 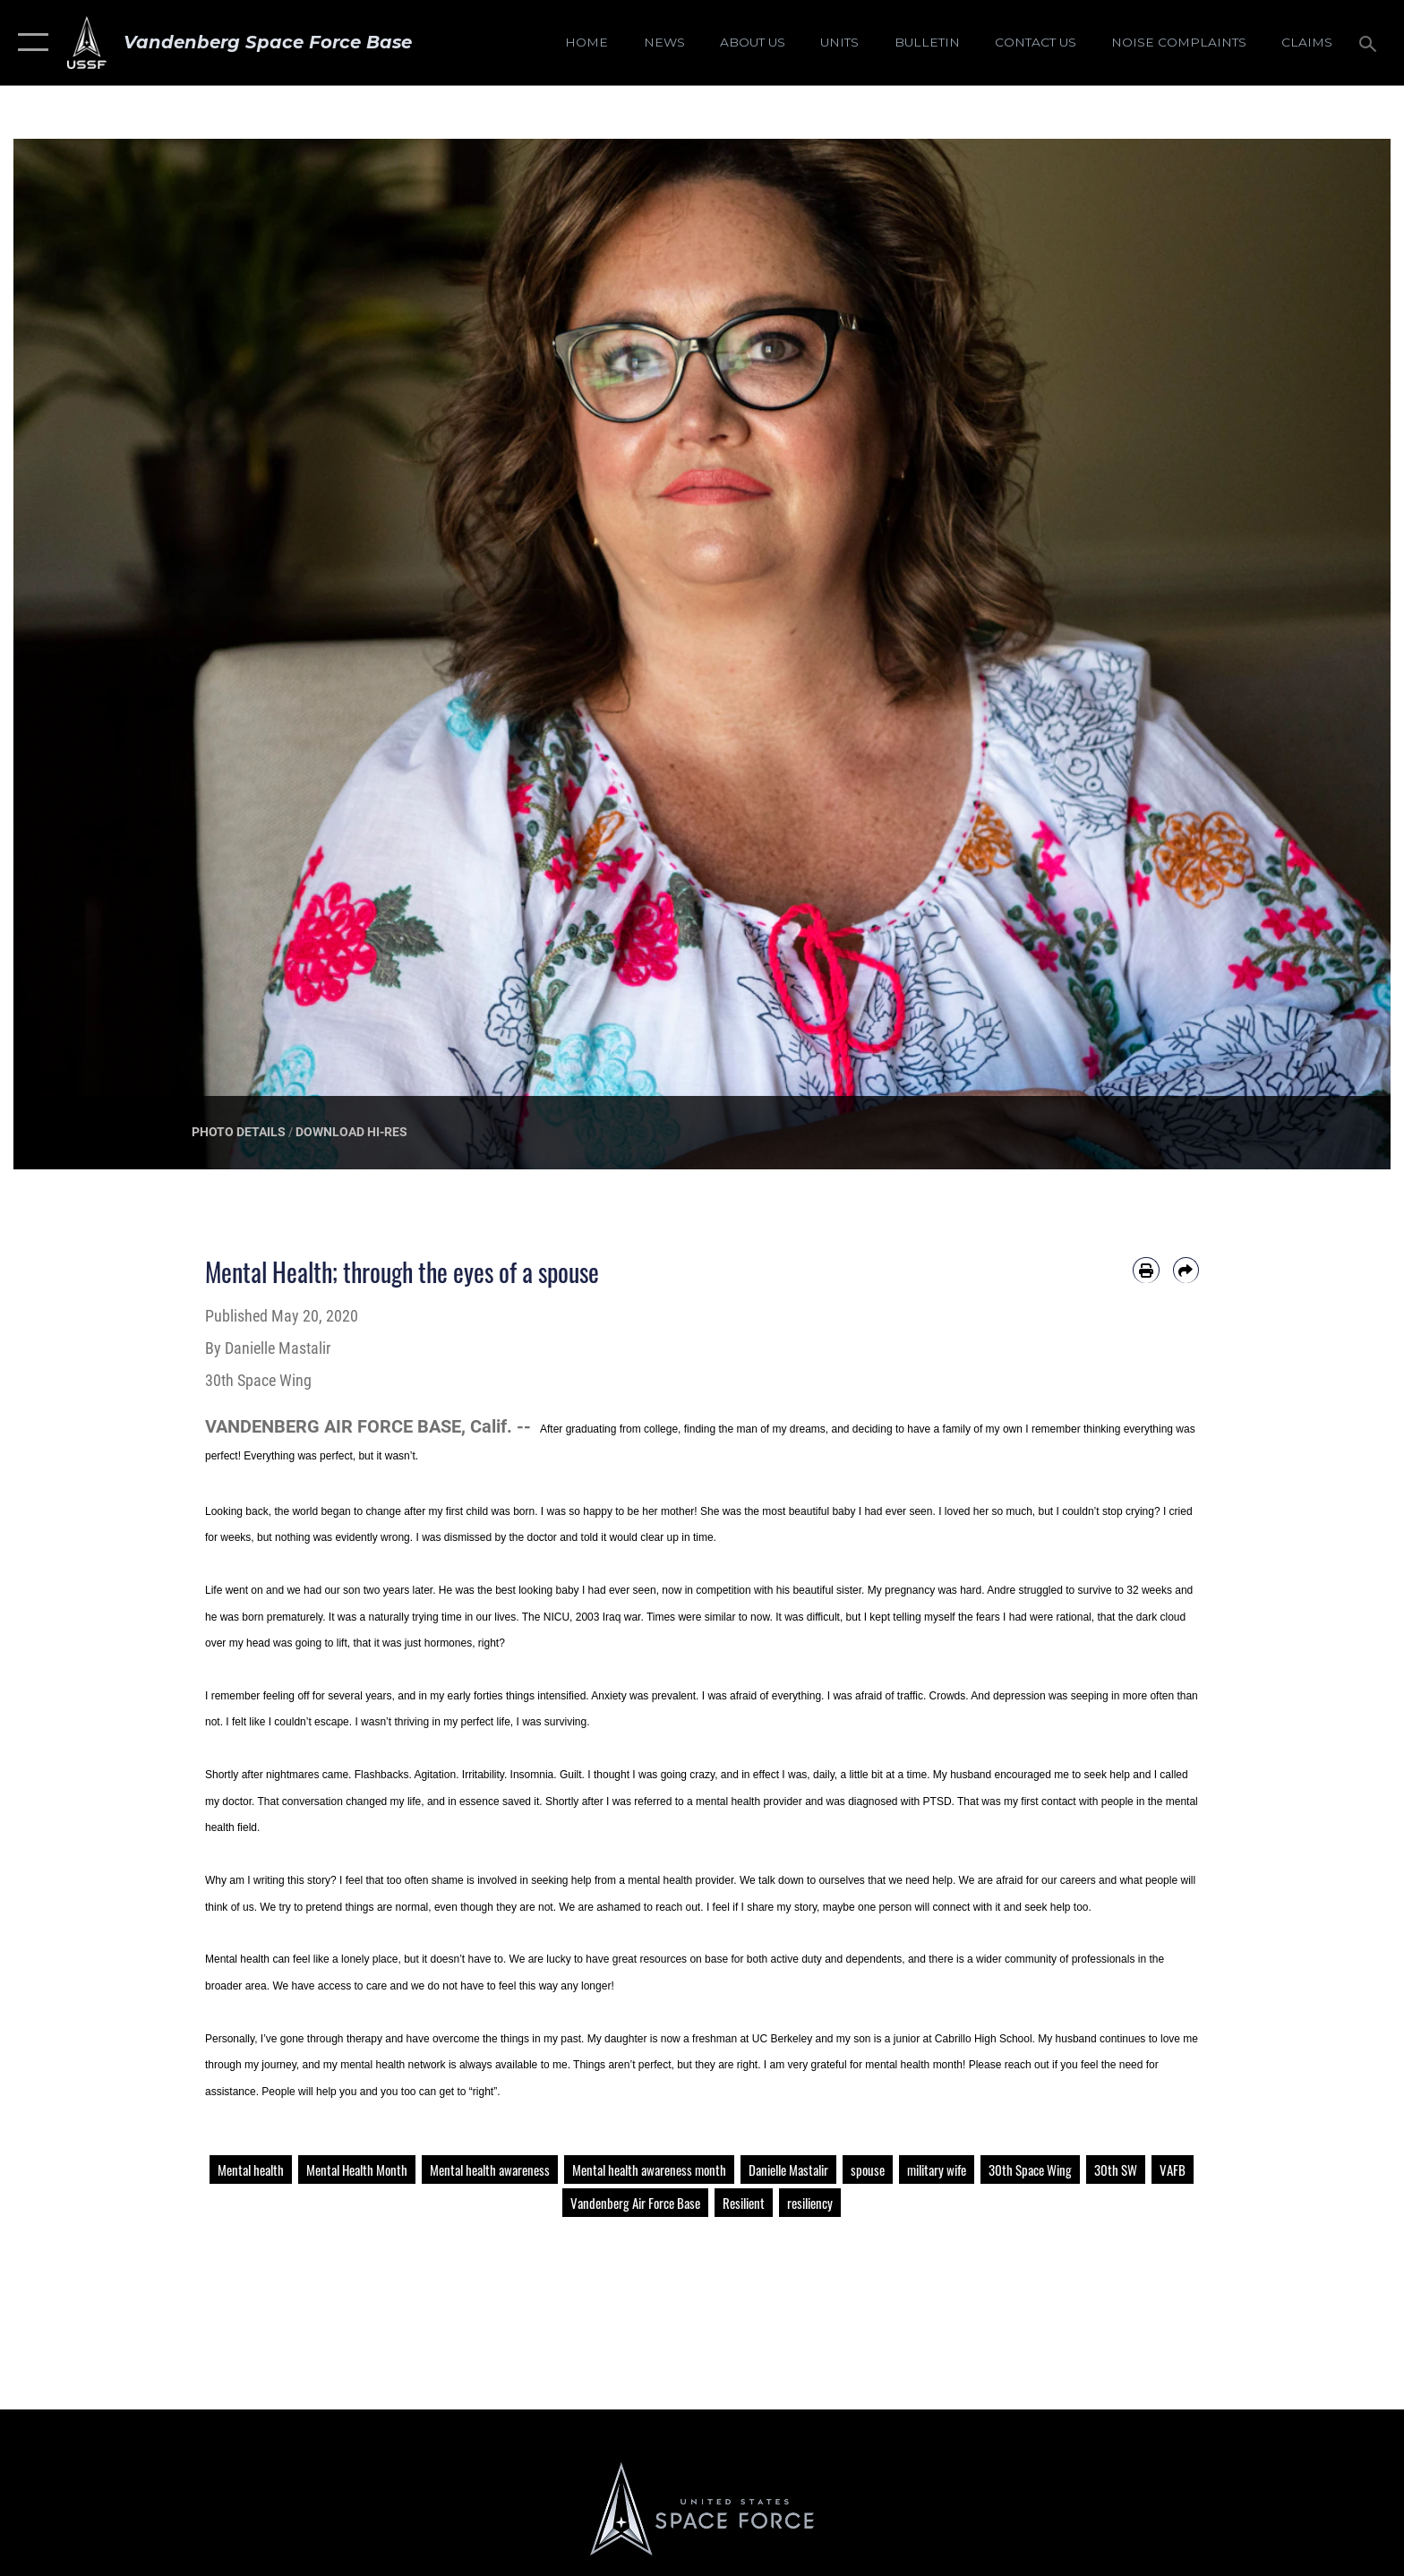 What do you see at coordinates (926, 42) in the screenshot?
I see `[Bulletin opens in a new window]` at bounding box center [926, 42].